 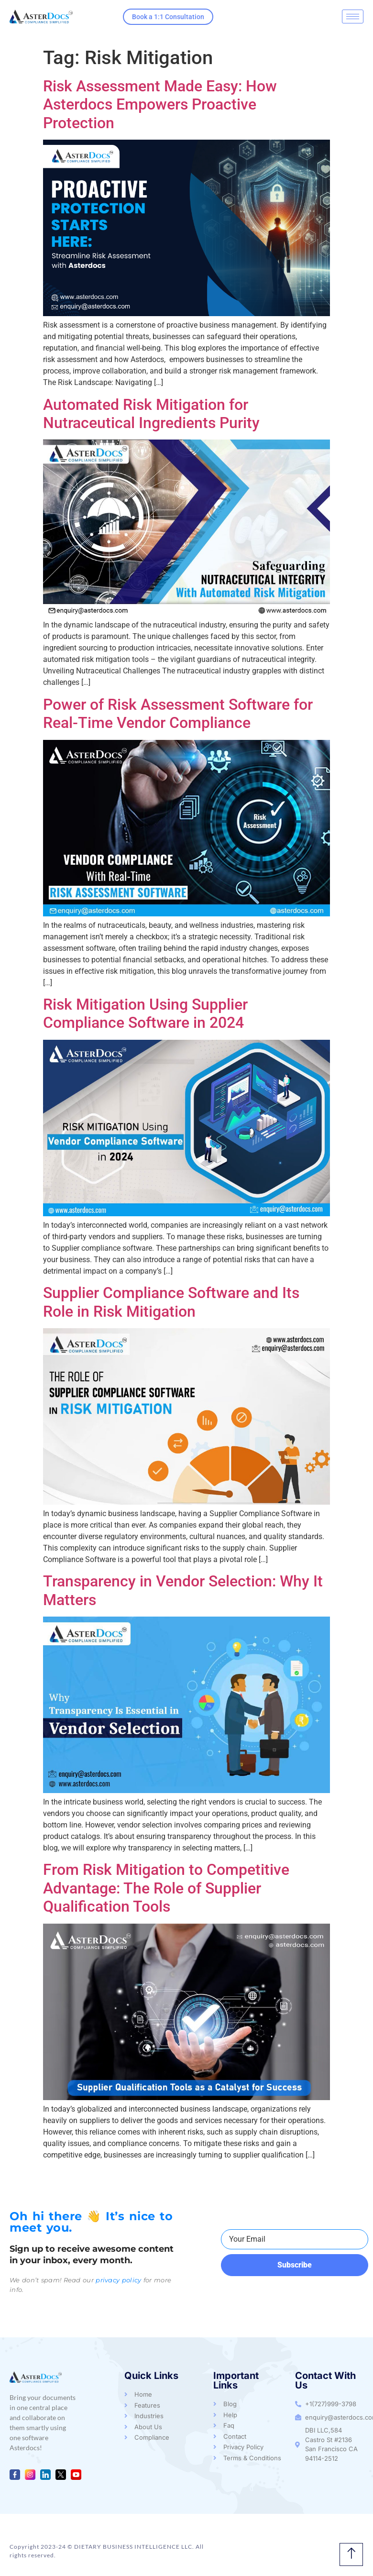 I want to click on Supplier Compliance Software and Its Role in Risk Mitigation, so click(x=171, y=1302).